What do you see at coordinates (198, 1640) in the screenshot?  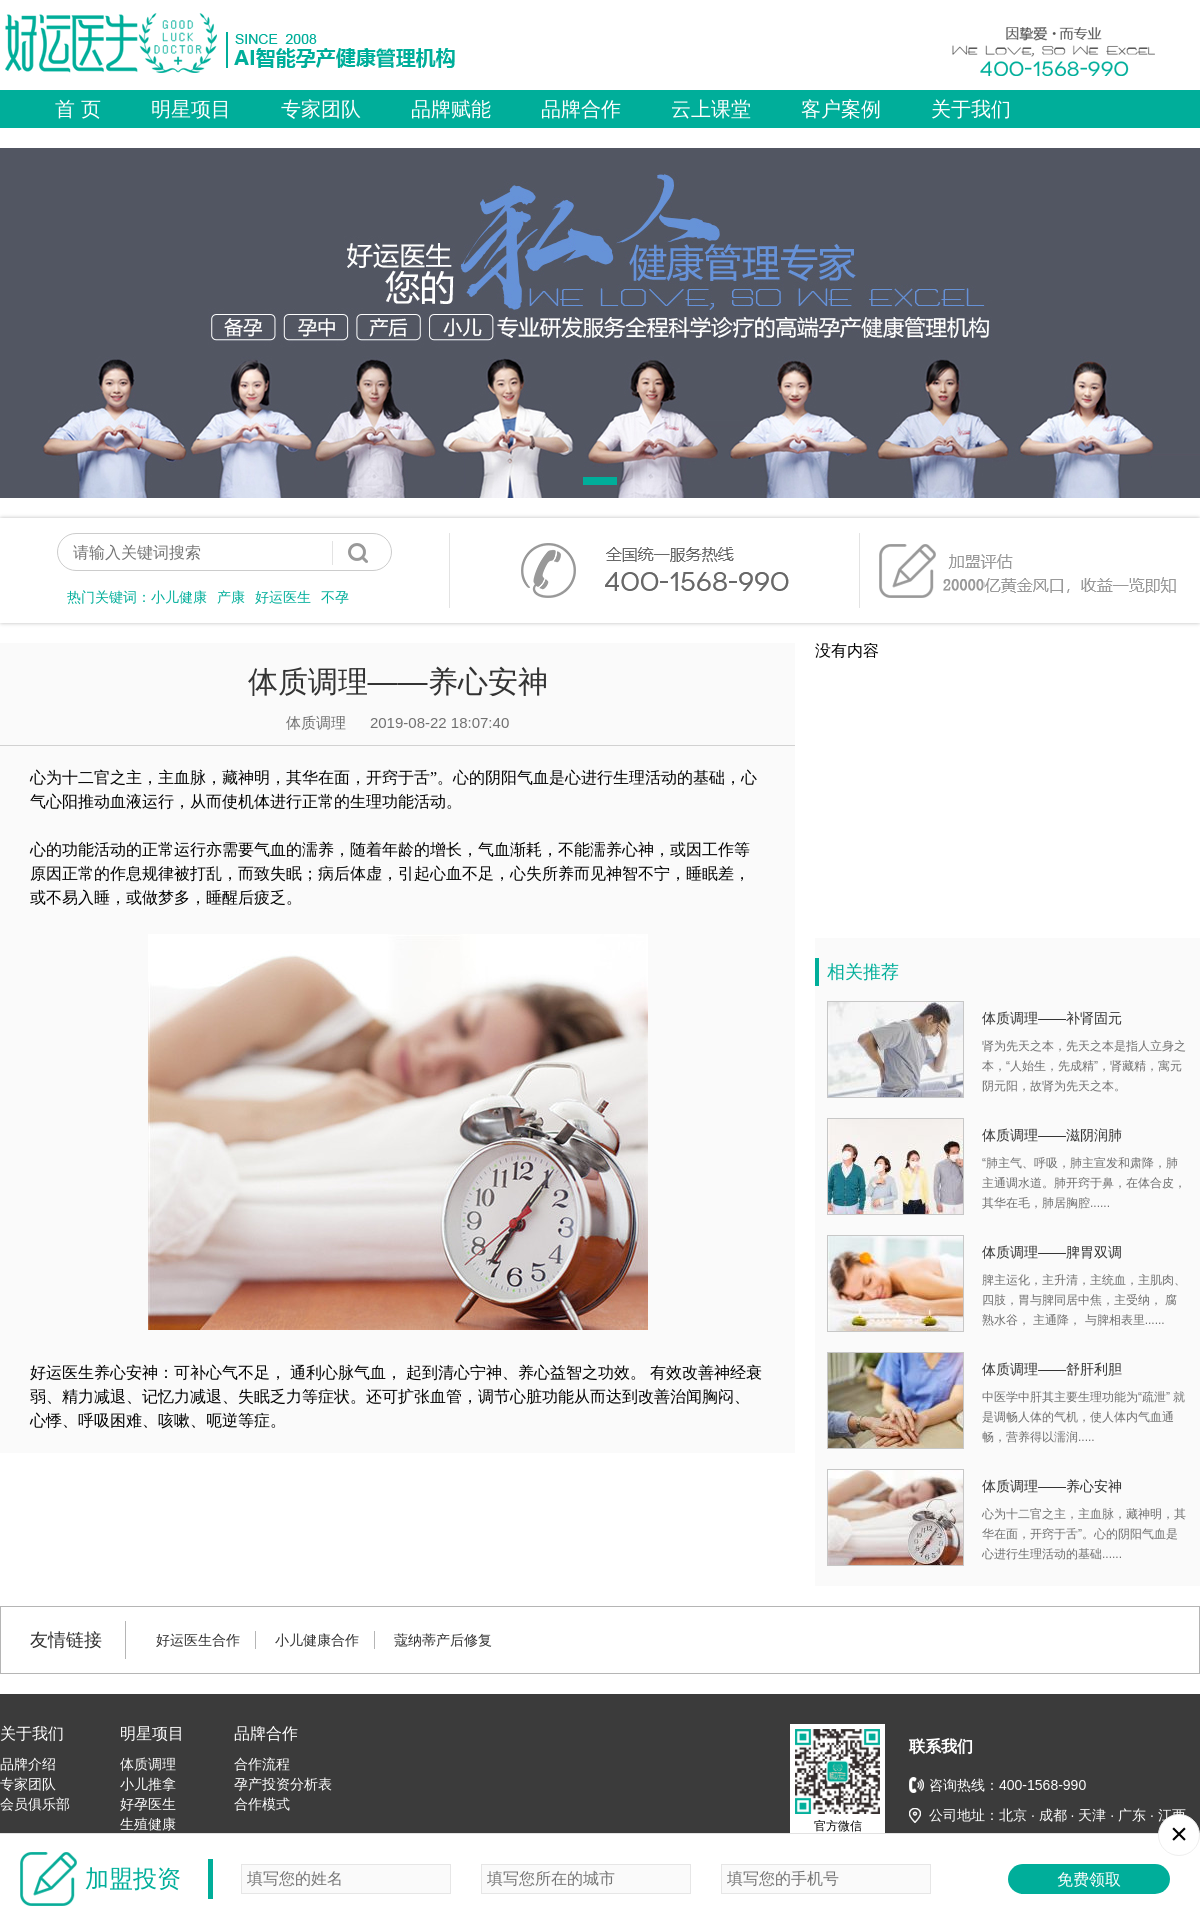 I see `好运医生合作` at bounding box center [198, 1640].